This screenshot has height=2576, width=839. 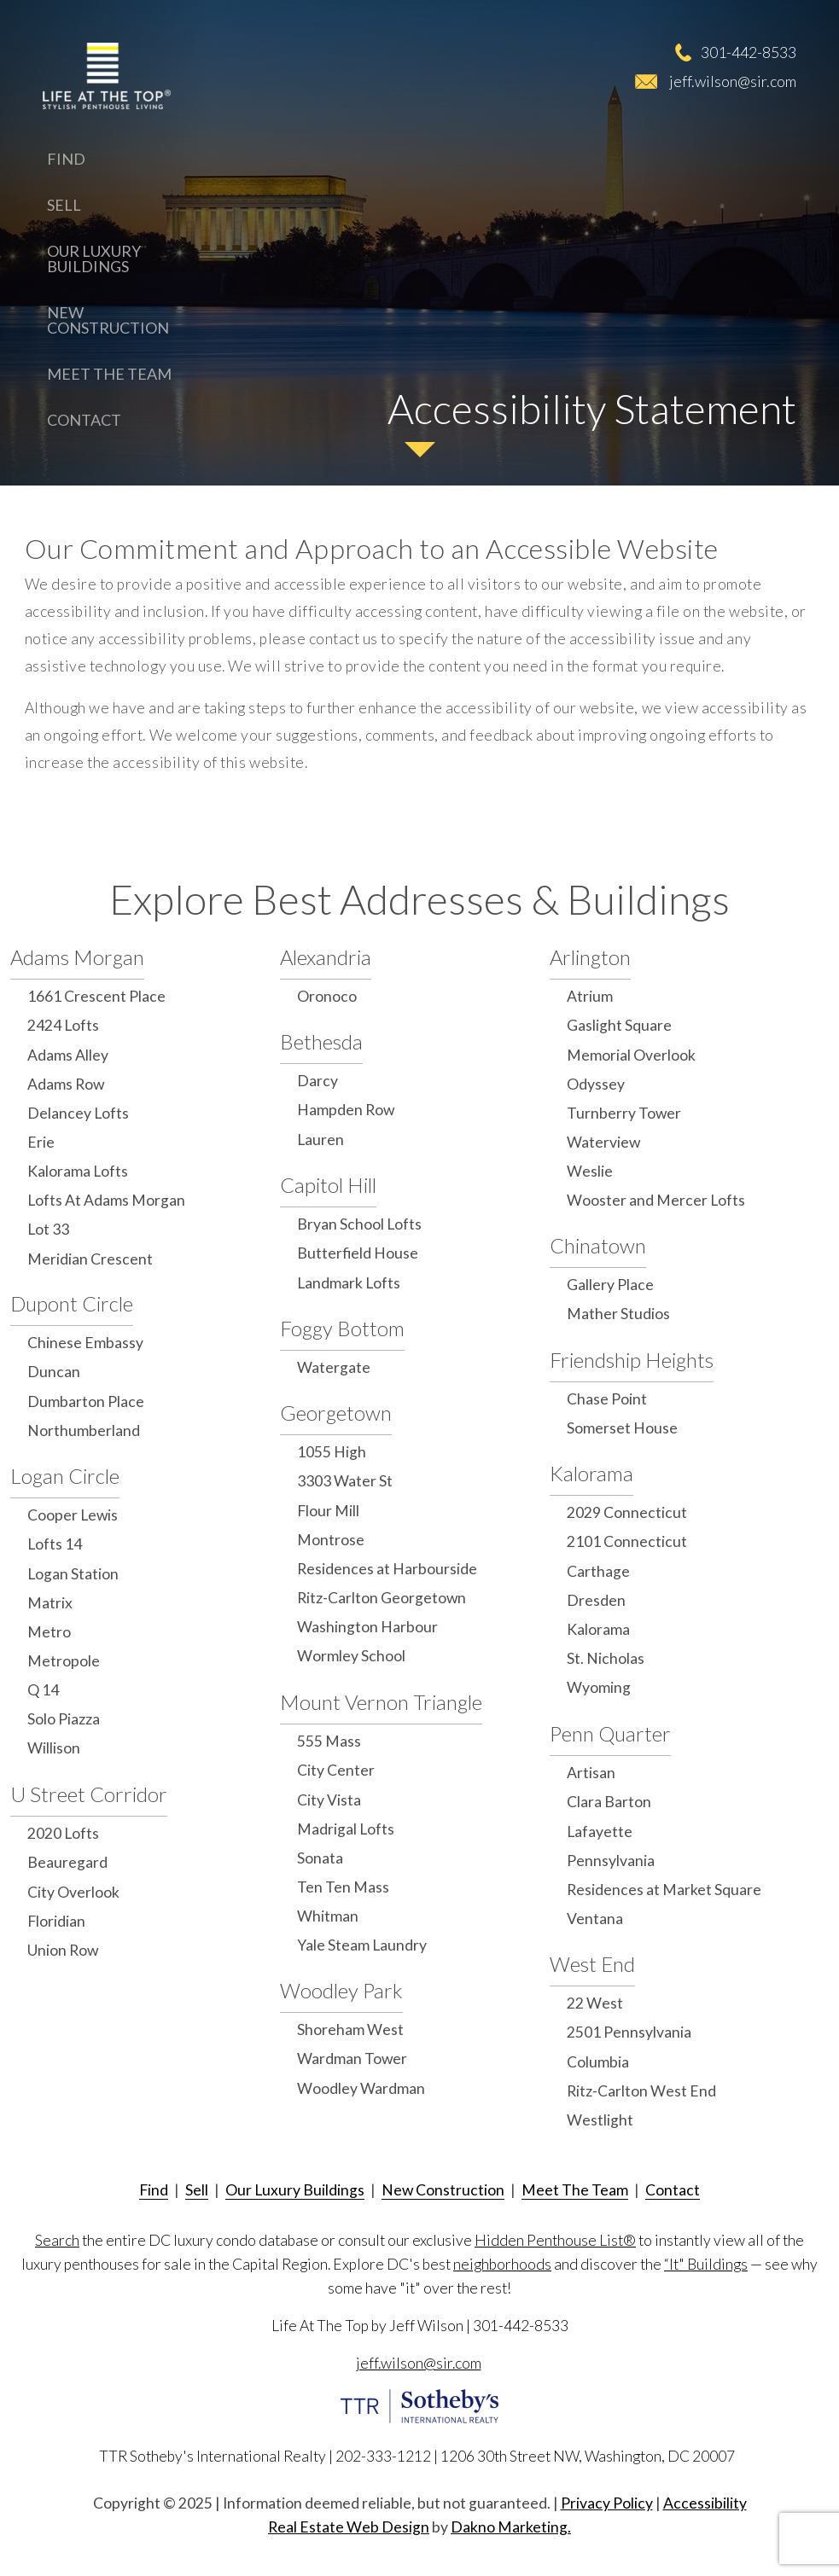 I want to click on Dupont Circle, so click(x=71, y=1303).